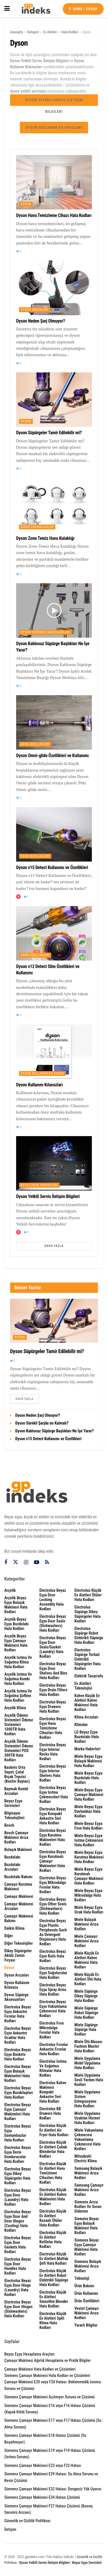 The image size is (108, 2576). What do you see at coordinates (17, 2035) in the screenshot?
I see `Electrolux Beyaz Eşya Ankastre Ocaklar Hata Kodları` at bounding box center [17, 2035].